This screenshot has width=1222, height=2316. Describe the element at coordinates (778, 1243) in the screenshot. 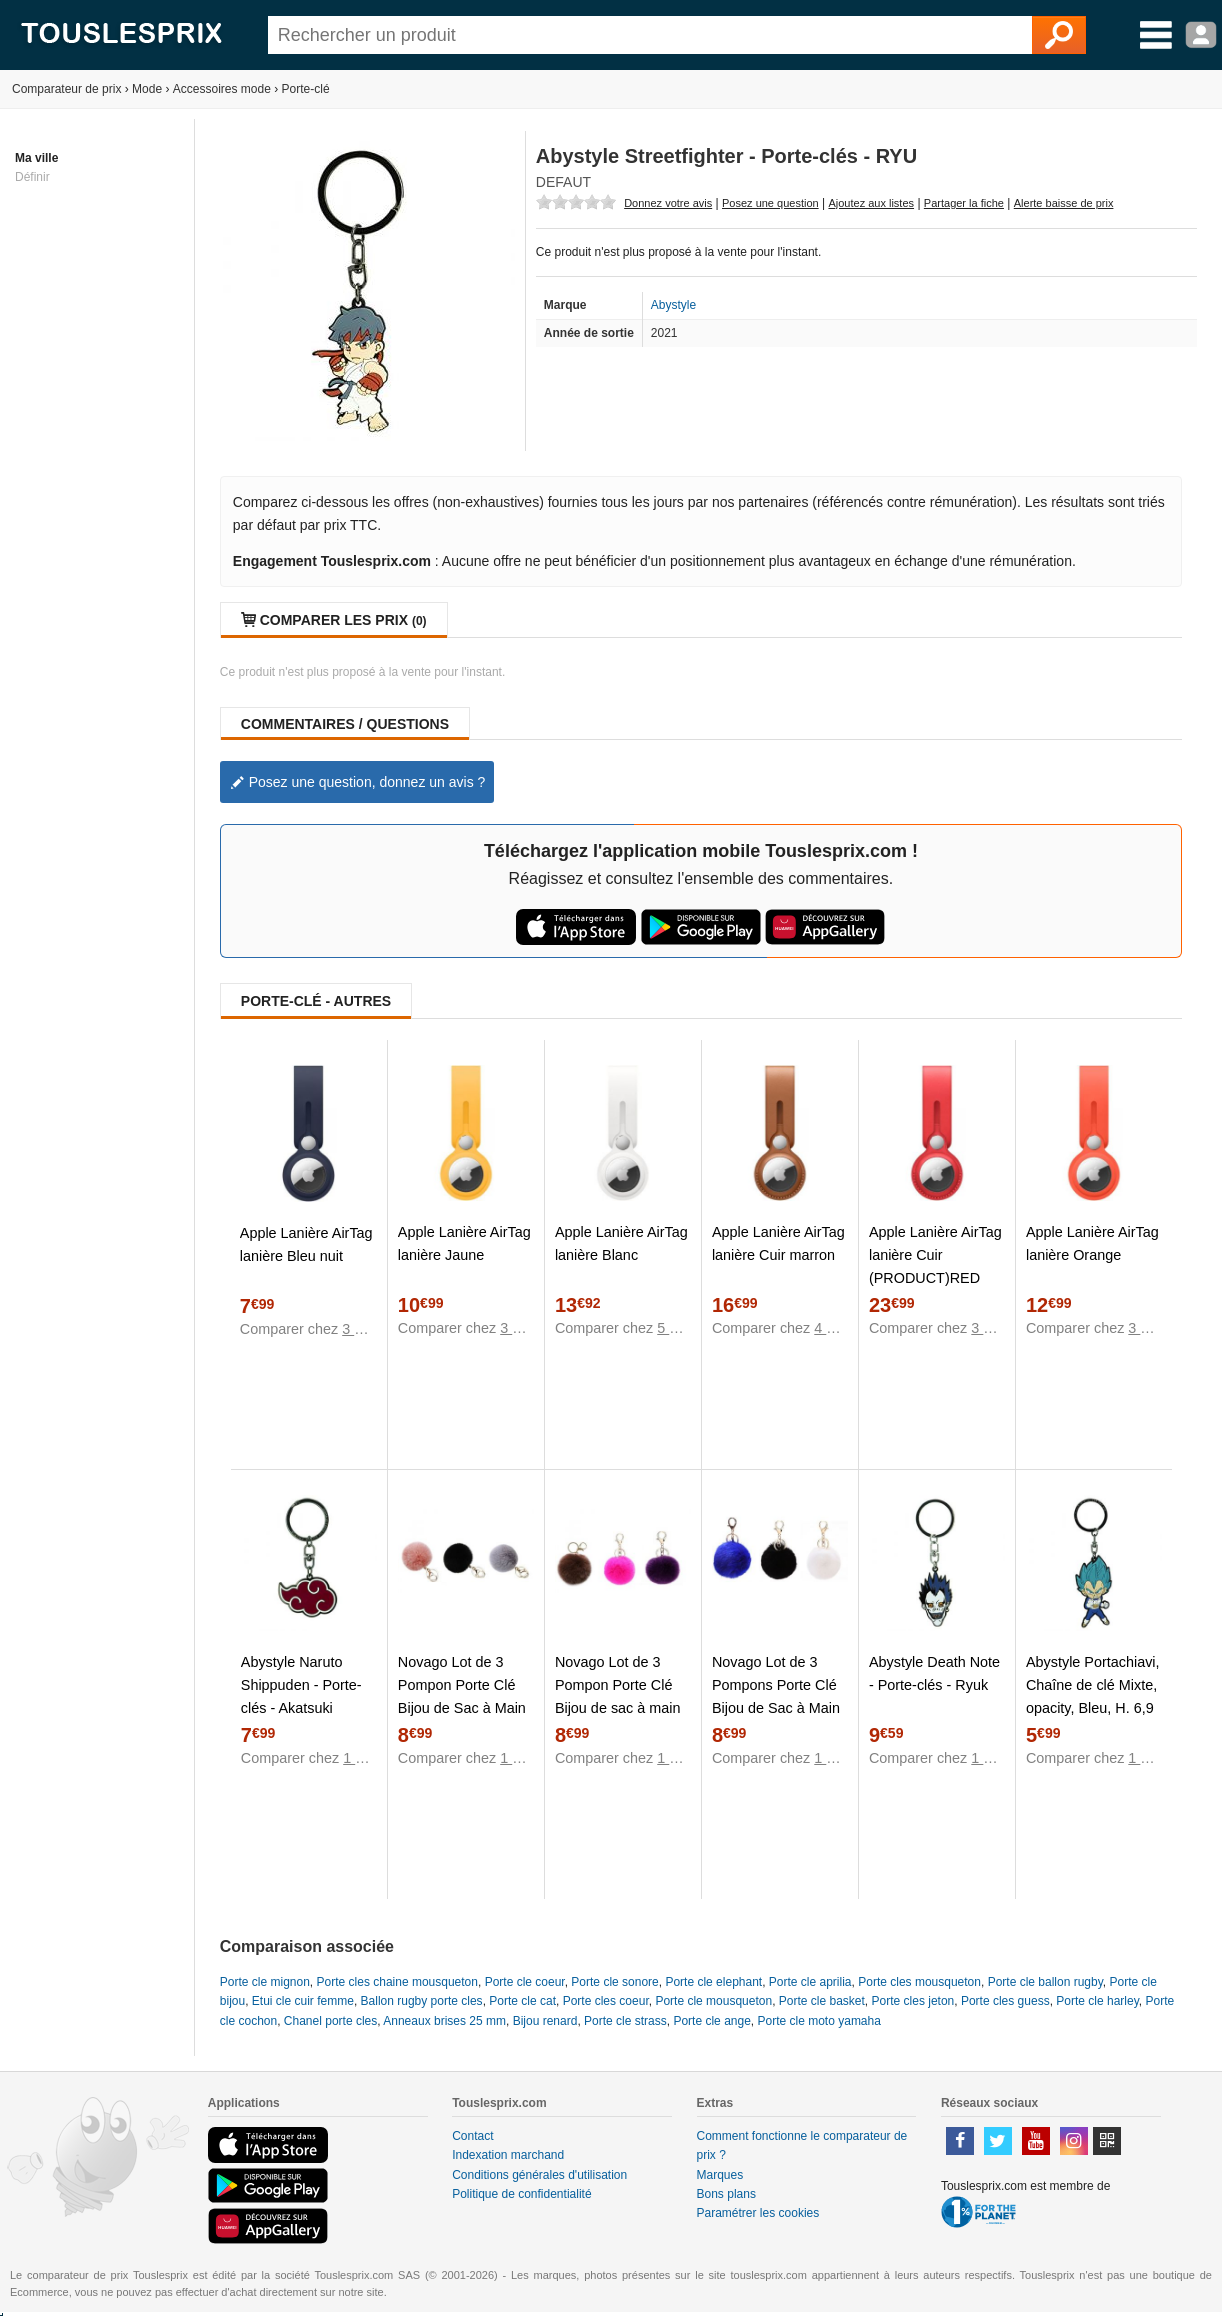

I see `Apple Lanière AirTag lanière Cuir marron` at that location.